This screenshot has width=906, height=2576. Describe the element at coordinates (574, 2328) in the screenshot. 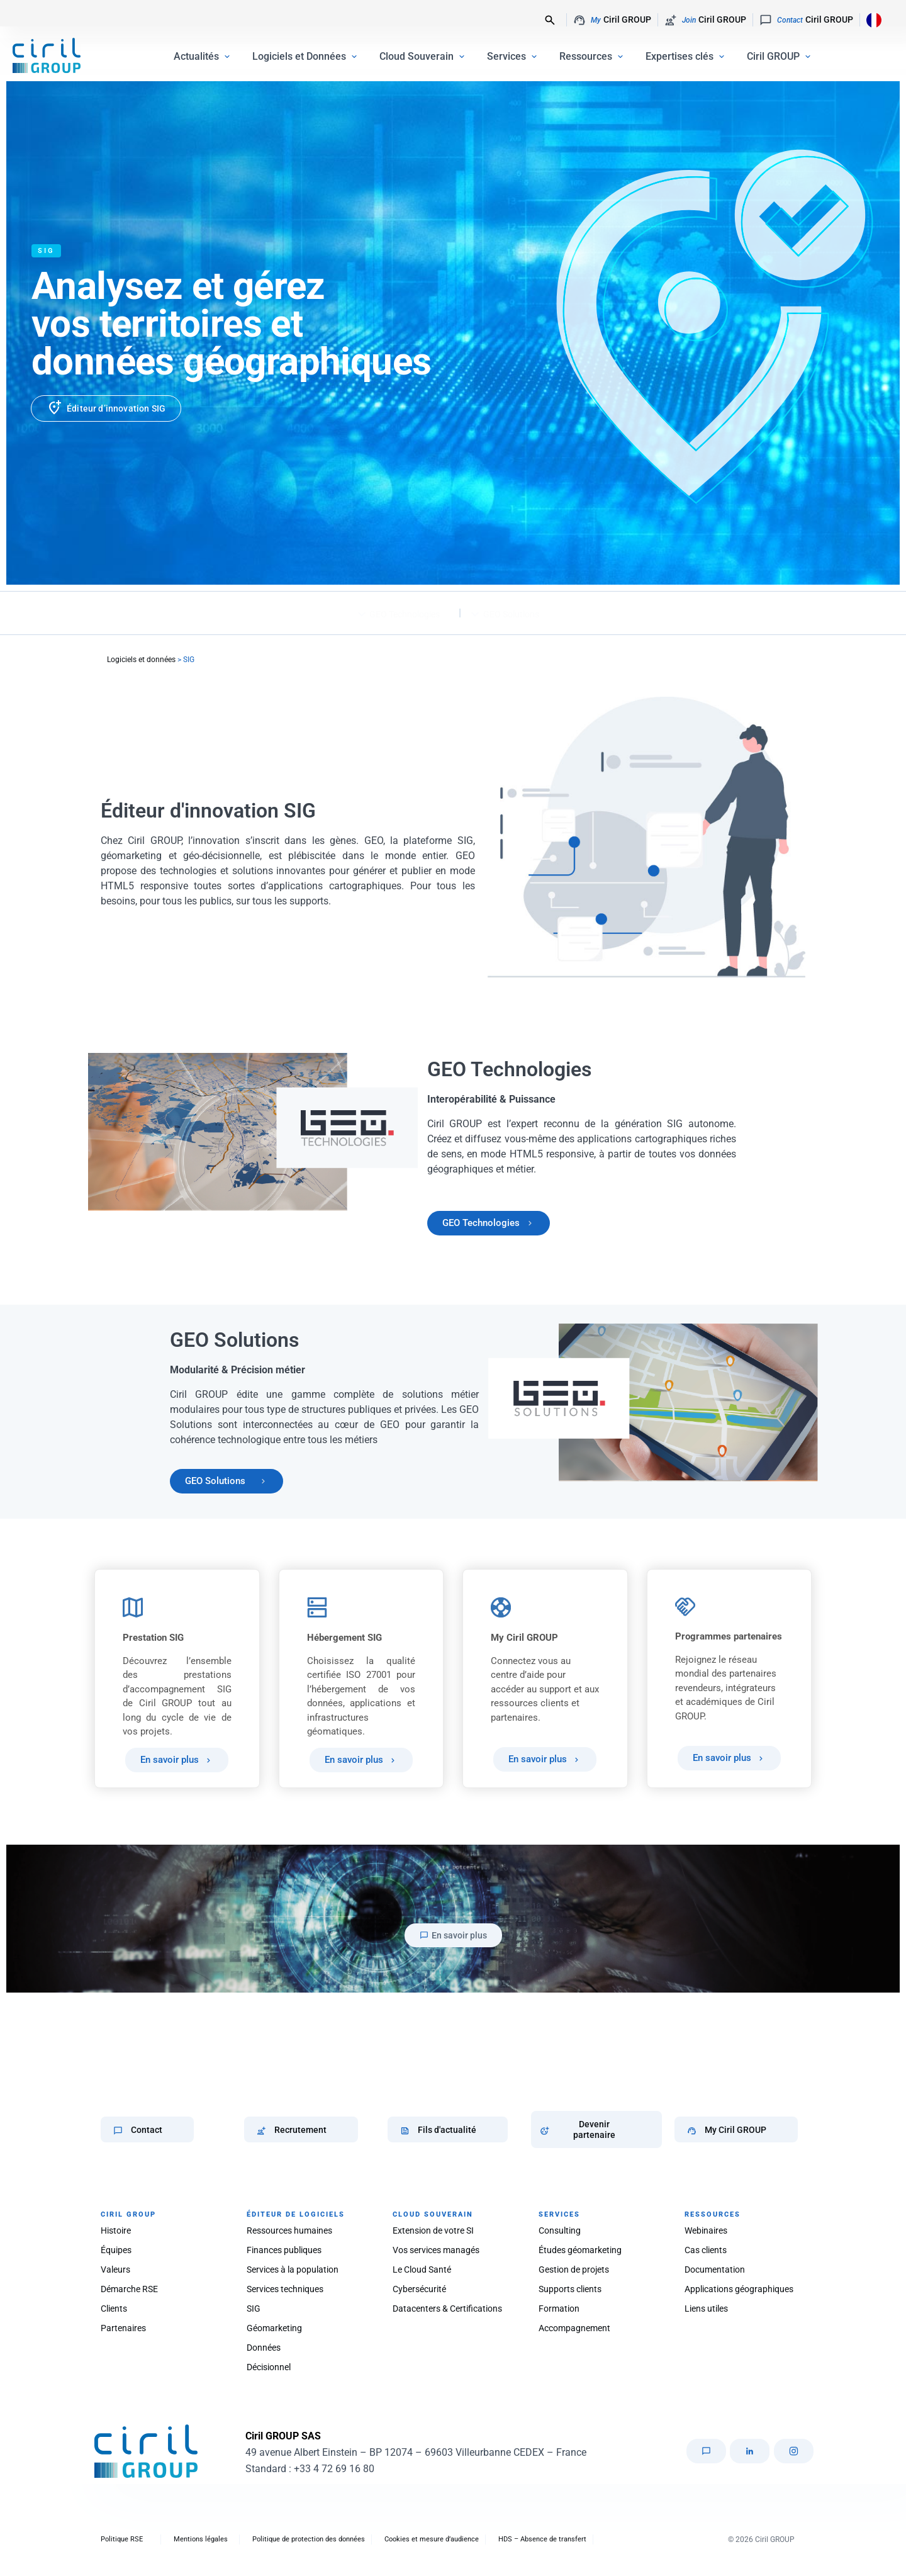

I see `Accompagnement` at that location.